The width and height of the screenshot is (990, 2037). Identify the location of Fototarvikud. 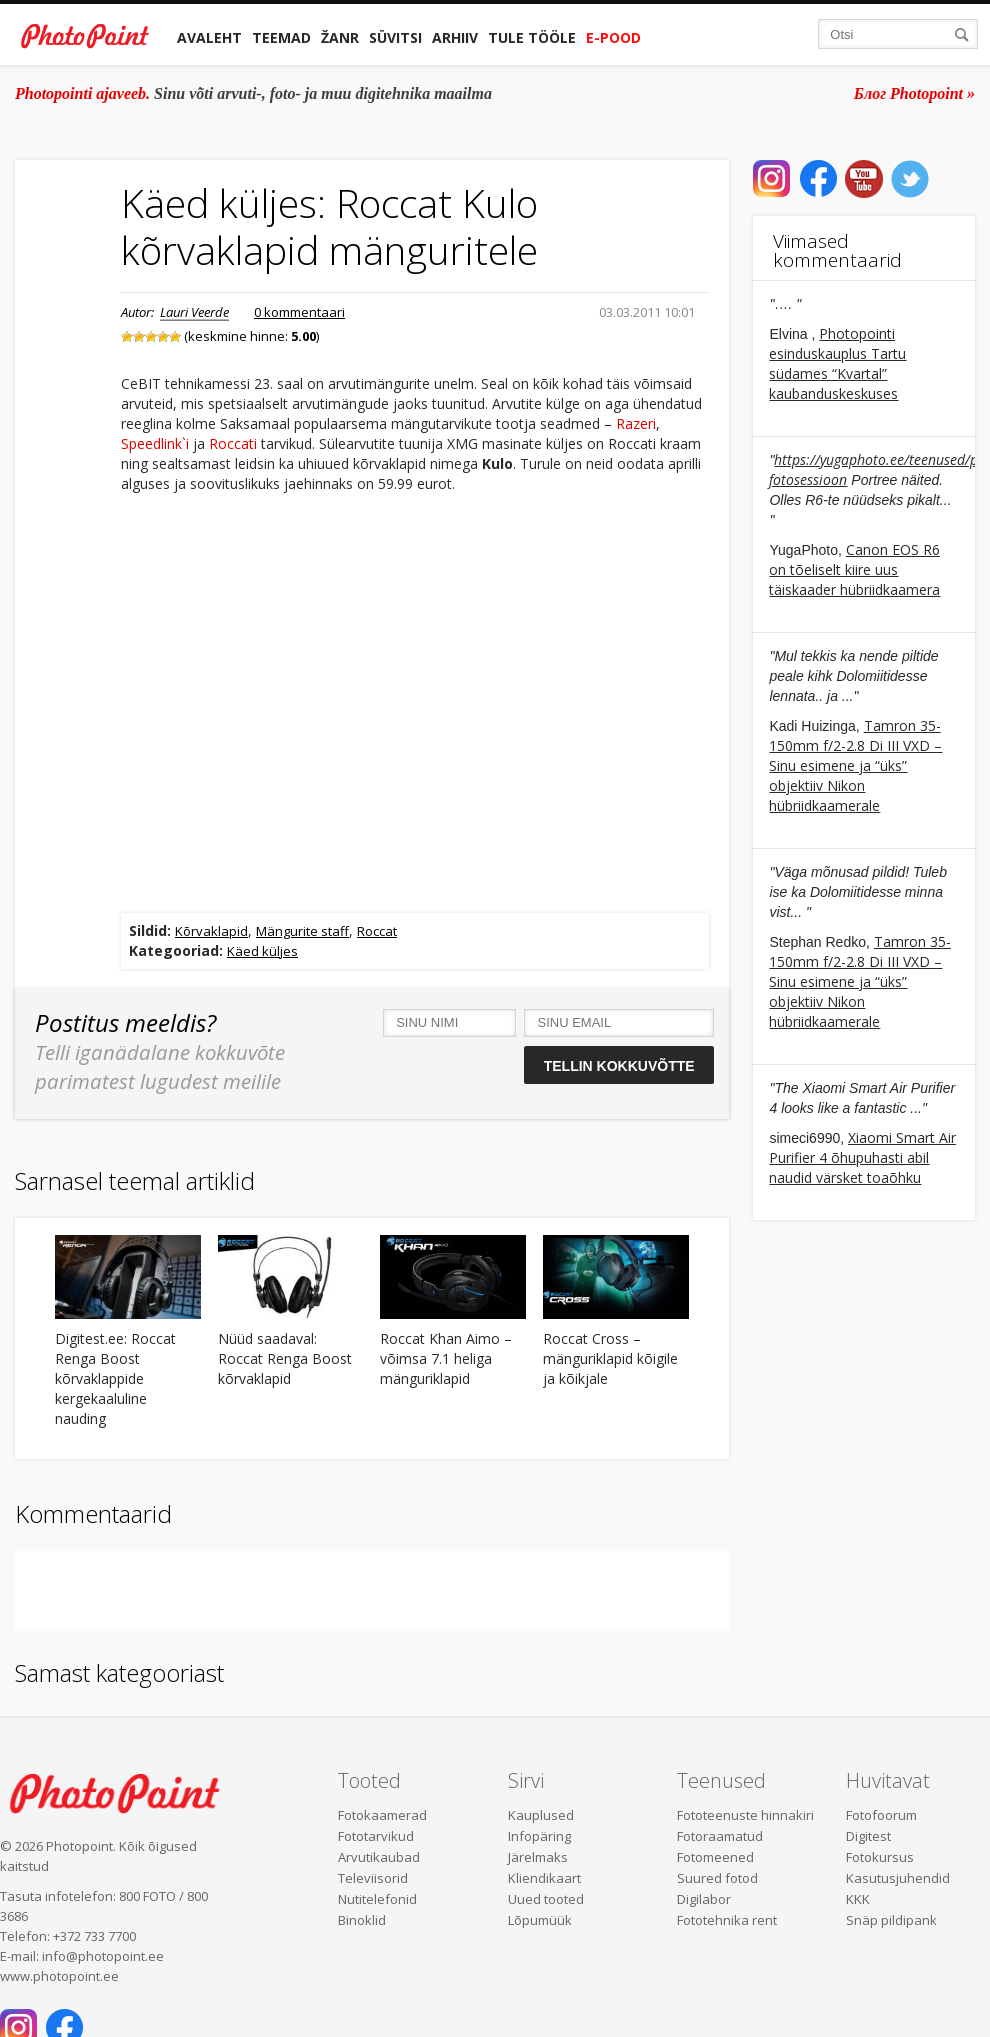
(376, 1836).